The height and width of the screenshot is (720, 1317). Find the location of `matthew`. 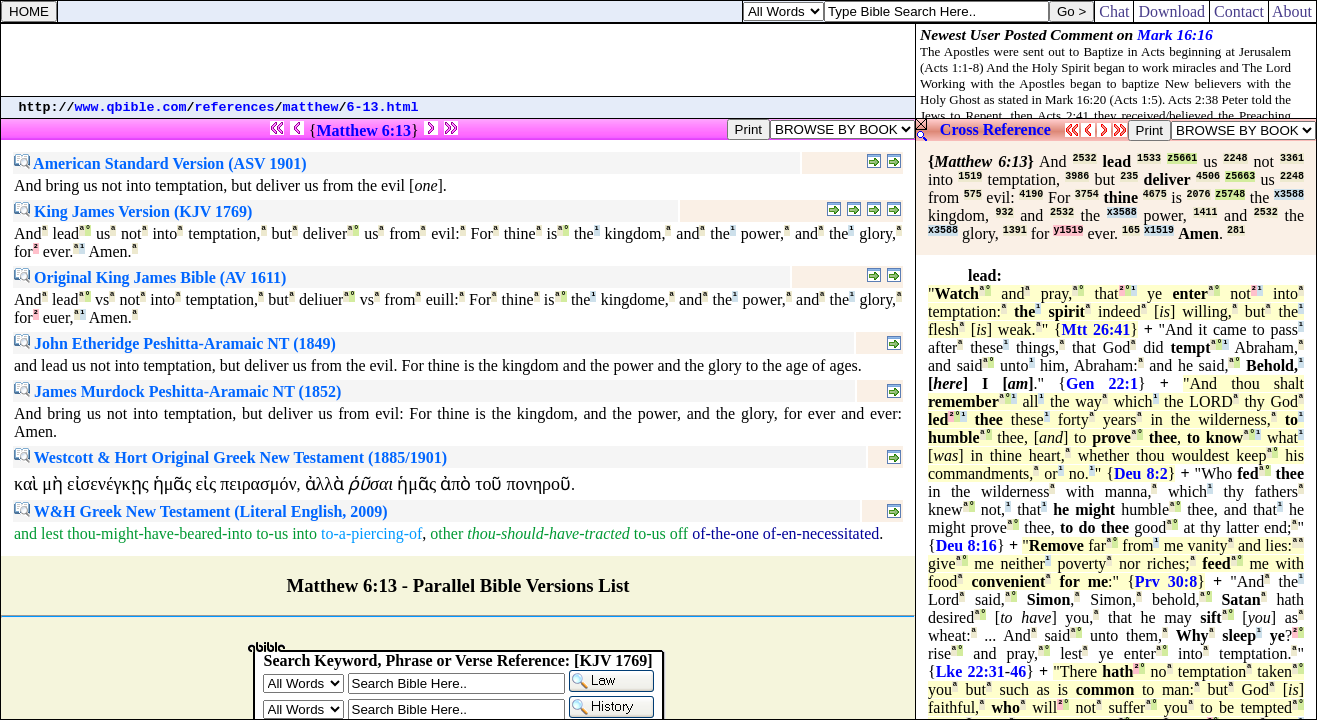

matthew is located at coordinates (311, 107).